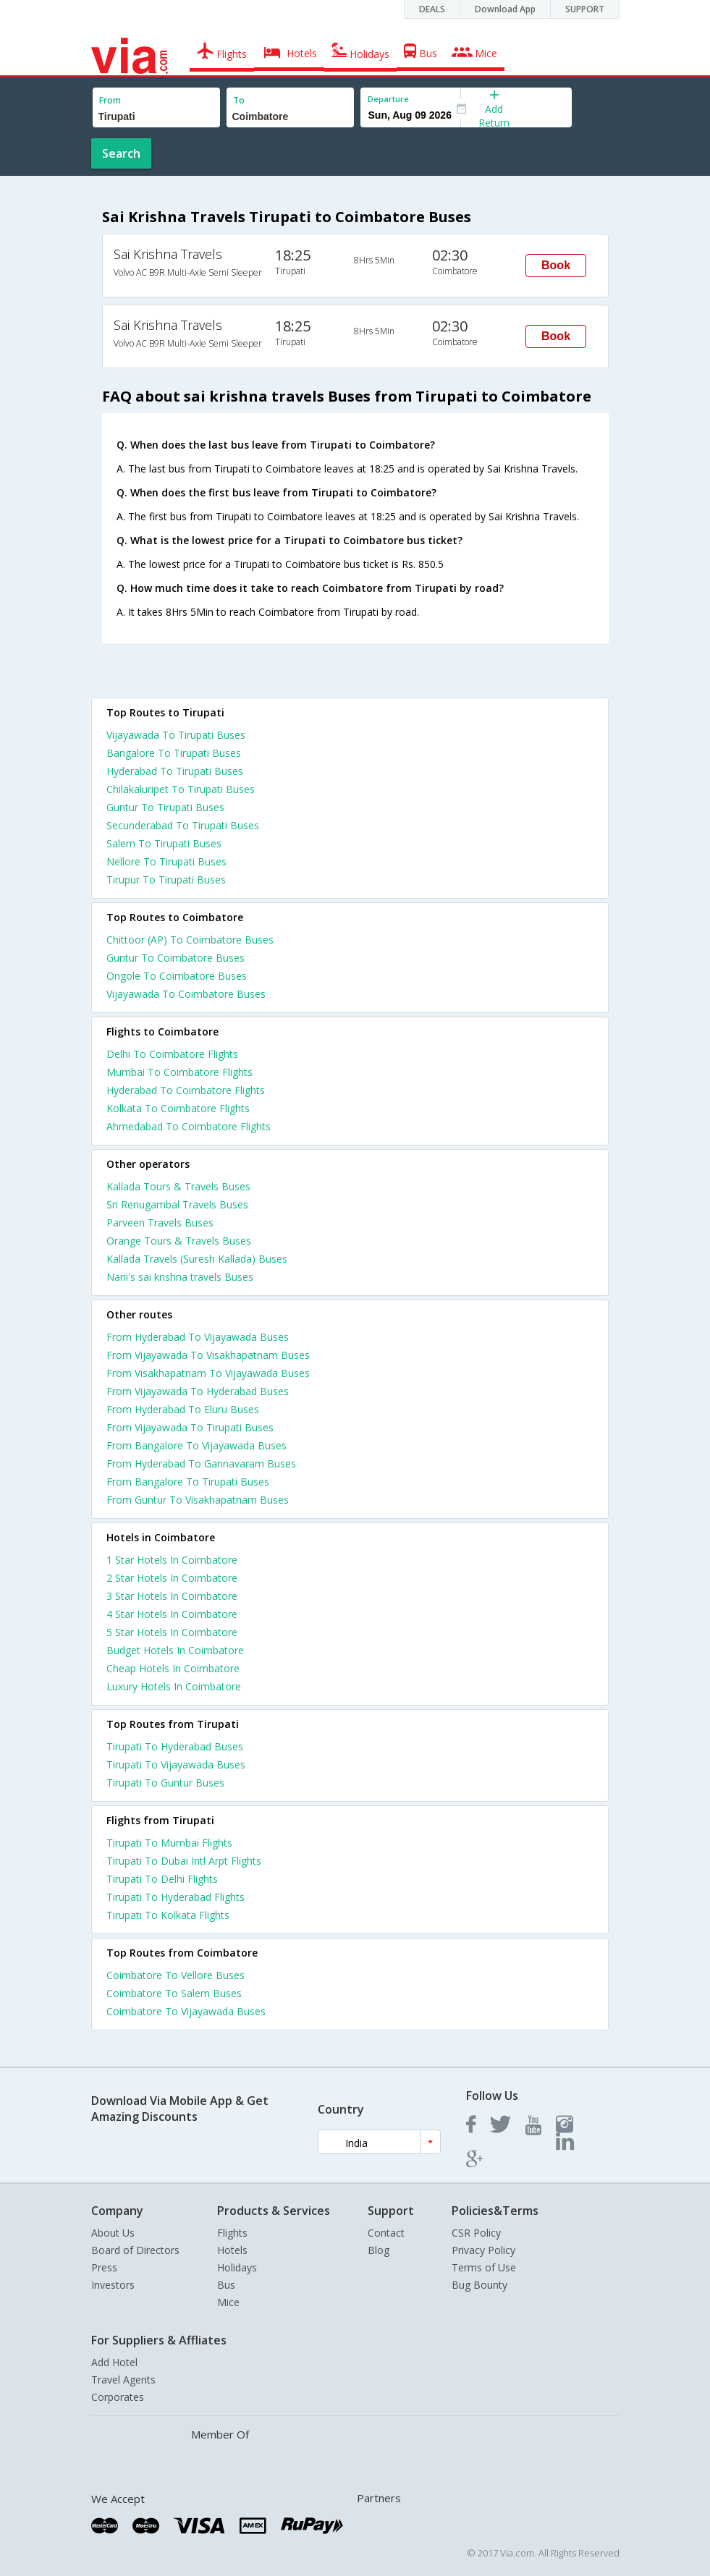 The width and height of the screenshot is (710, 2576). Describe the element at coordinates (171, 1632) in the screenshot. I see `5 star hotels in coimbatore` at that location.